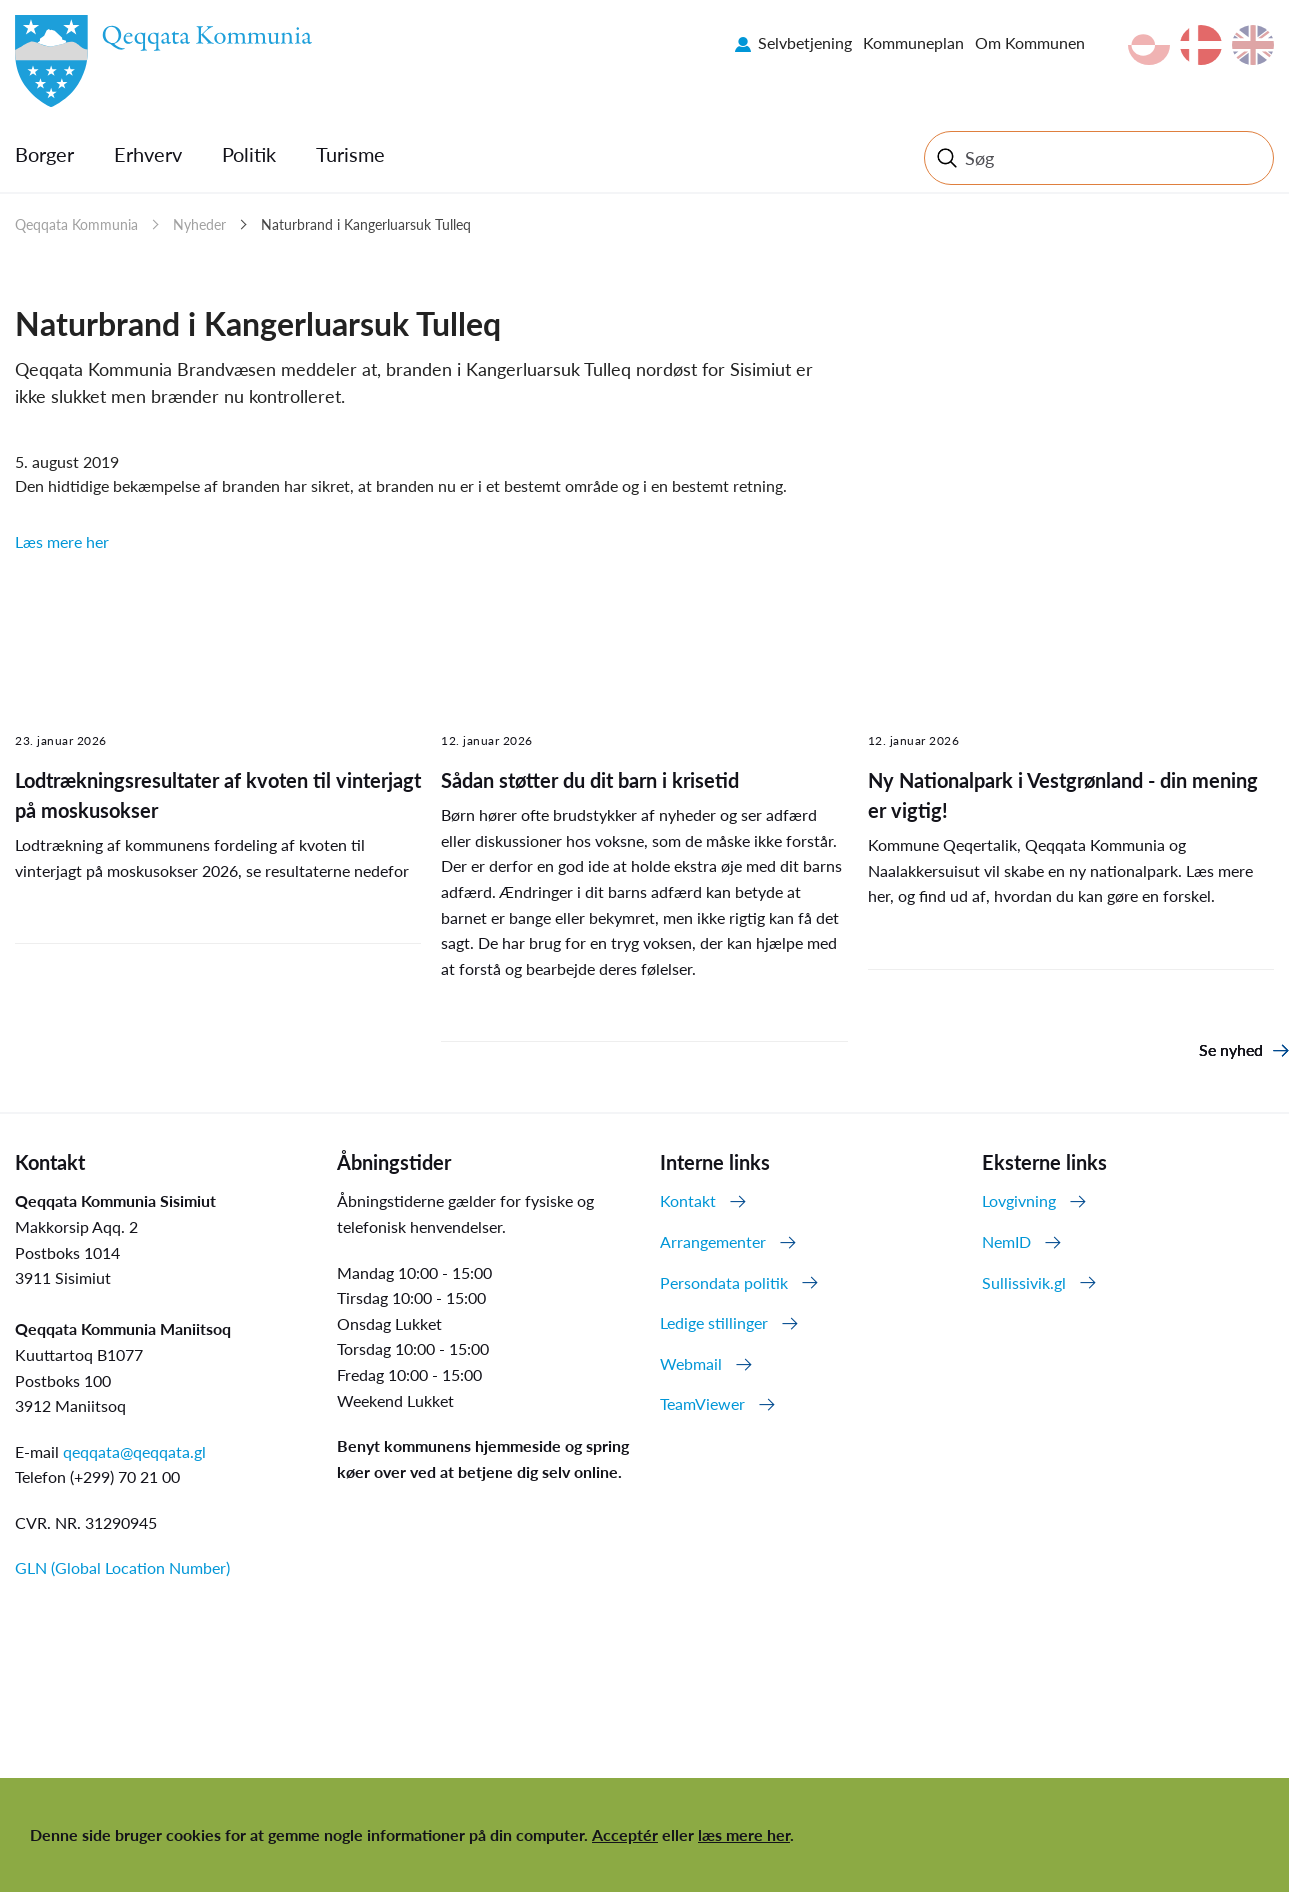 The width and height of the screenshot is (1289, 1892). Describe the element at coordinates (1149, 45) in the screenshot. I see `kl-GL` at that location.